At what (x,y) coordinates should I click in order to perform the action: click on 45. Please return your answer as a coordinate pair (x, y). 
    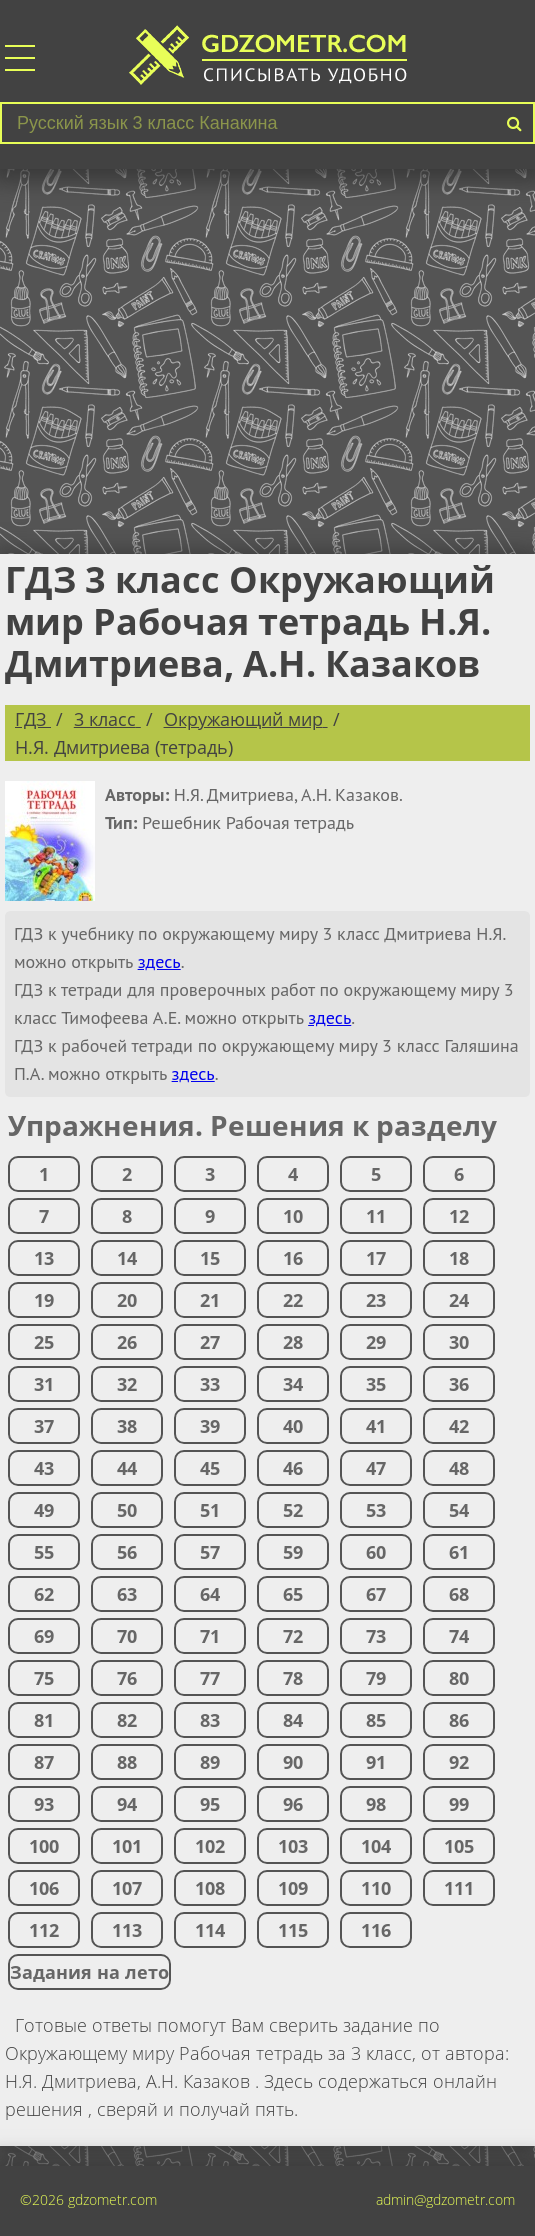
    Looking at the image, I should click on (210, 1468).